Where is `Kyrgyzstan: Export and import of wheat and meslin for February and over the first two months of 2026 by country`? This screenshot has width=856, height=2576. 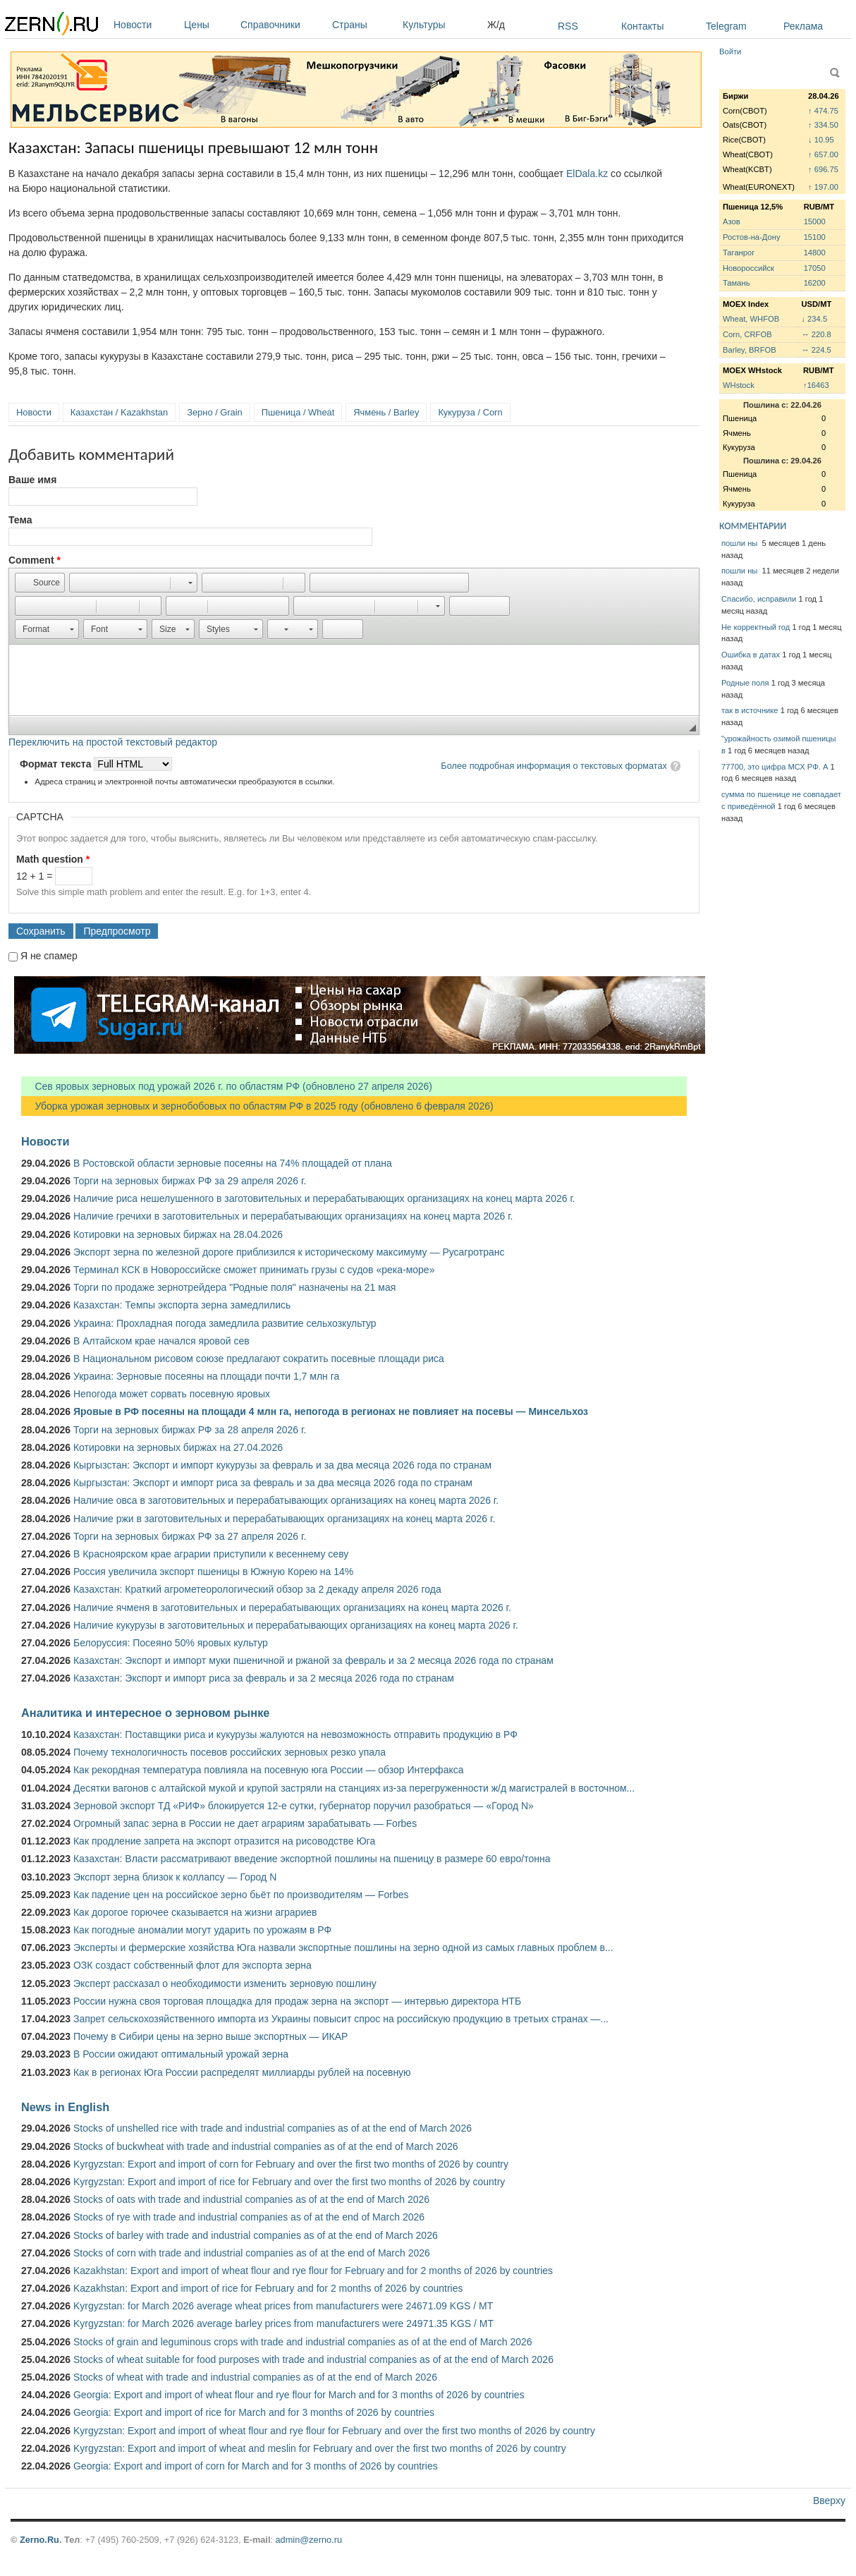 Kyrgyzstan: Export and import of wheat and meslin for February and over the first two months of 2026 by country is located at coordinates (319, 2448).